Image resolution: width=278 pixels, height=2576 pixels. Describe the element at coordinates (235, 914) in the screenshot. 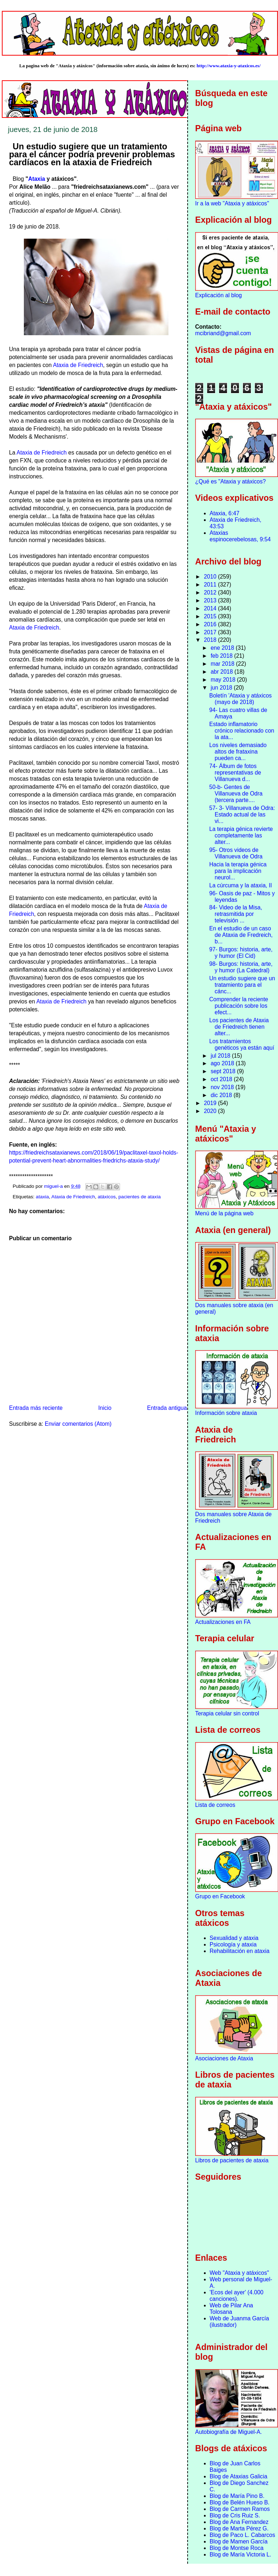

I see `84- Video de la Misa, retrasmitida por televisión ...` at that location.